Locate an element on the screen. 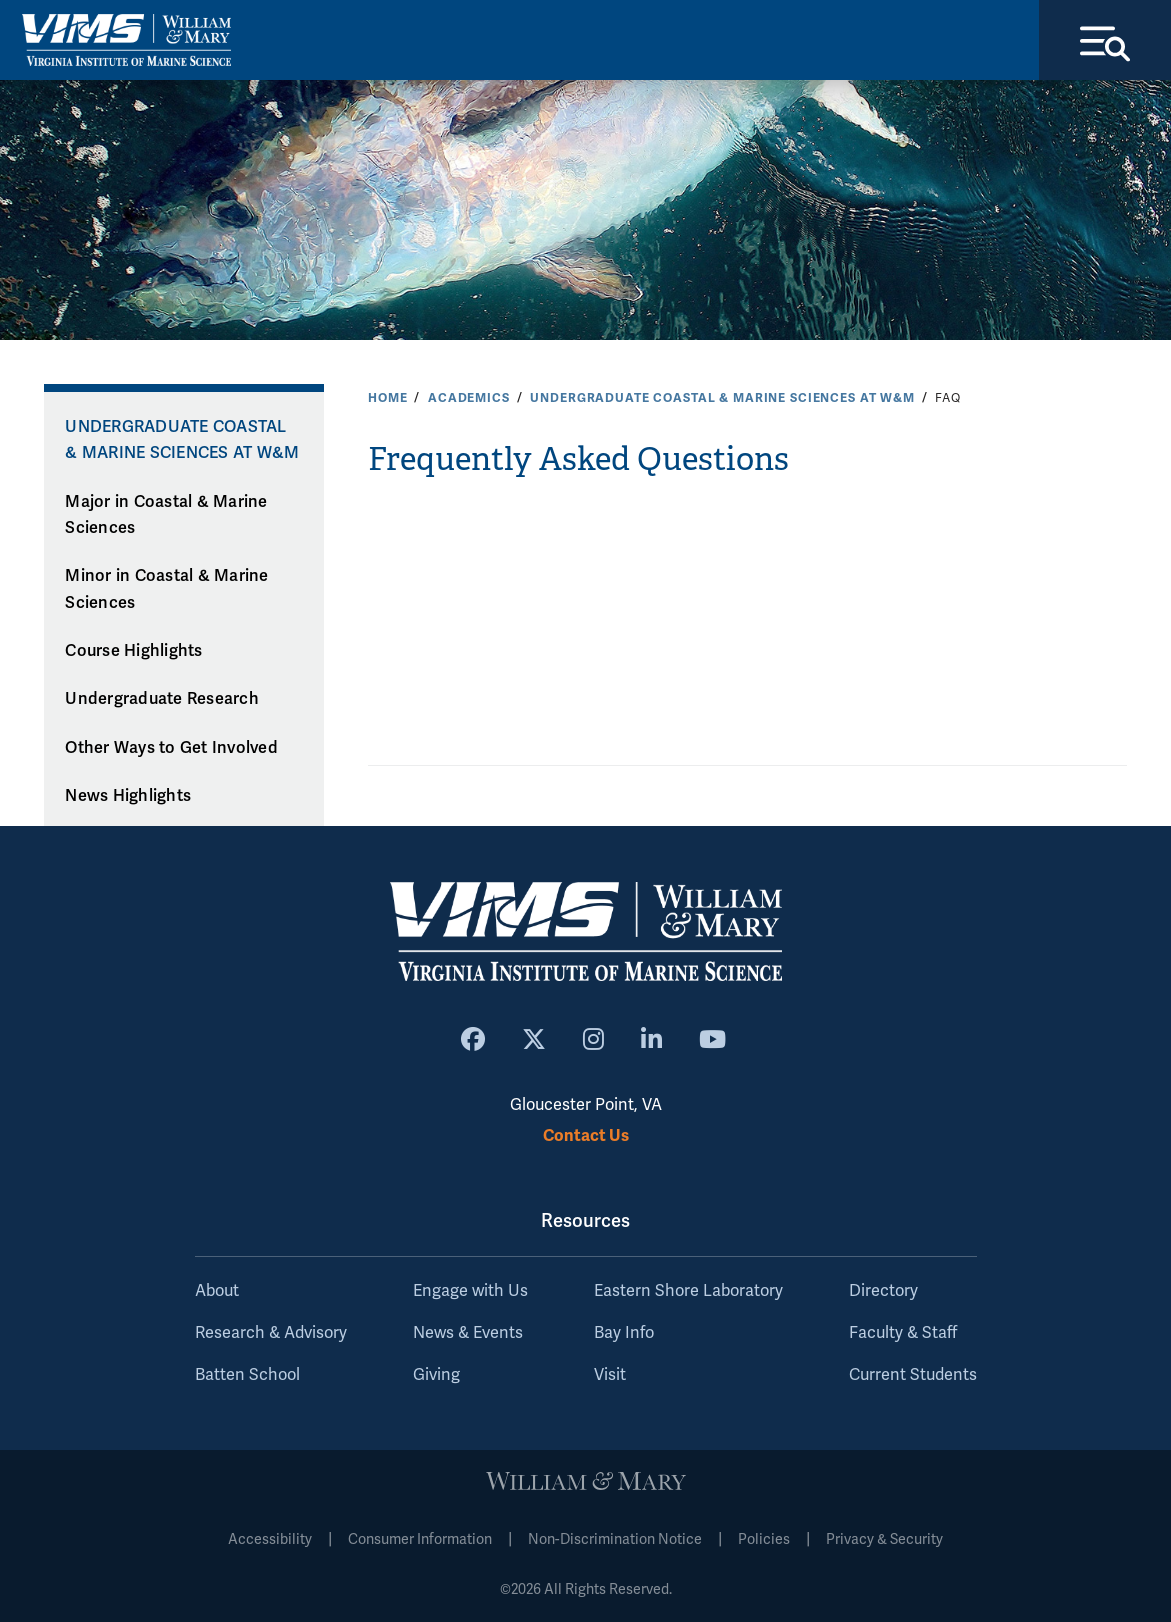 This screenshot has width=1171, height=1622. Major in Coastal & Marine Sciences is located at coordinates (166, 515).